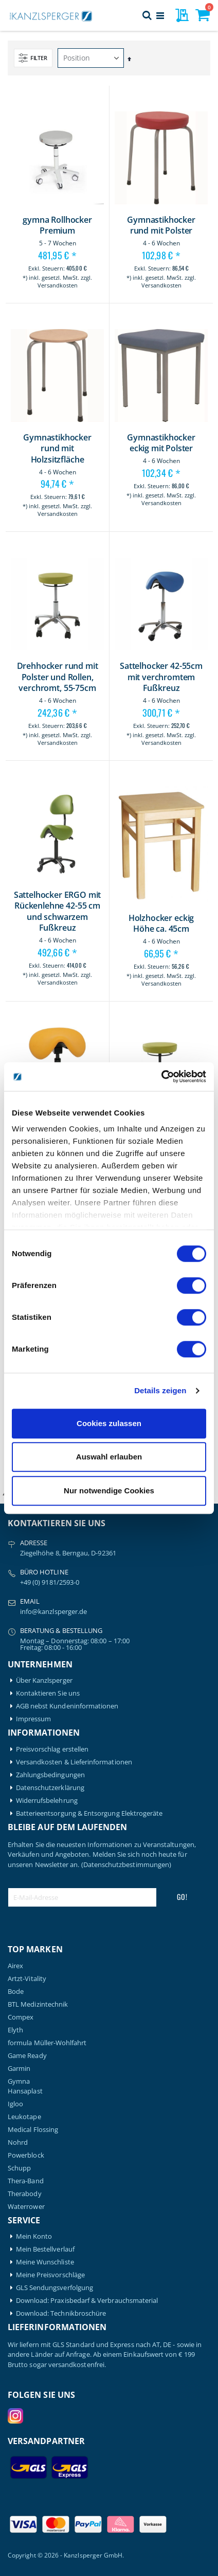 This screenshot has height=2576, width=218. What do you see at coordinates (161, 443) in the screenshot?
I see `Gymnastikhocker eckig mit Polster` at bounding box center [161, 443].